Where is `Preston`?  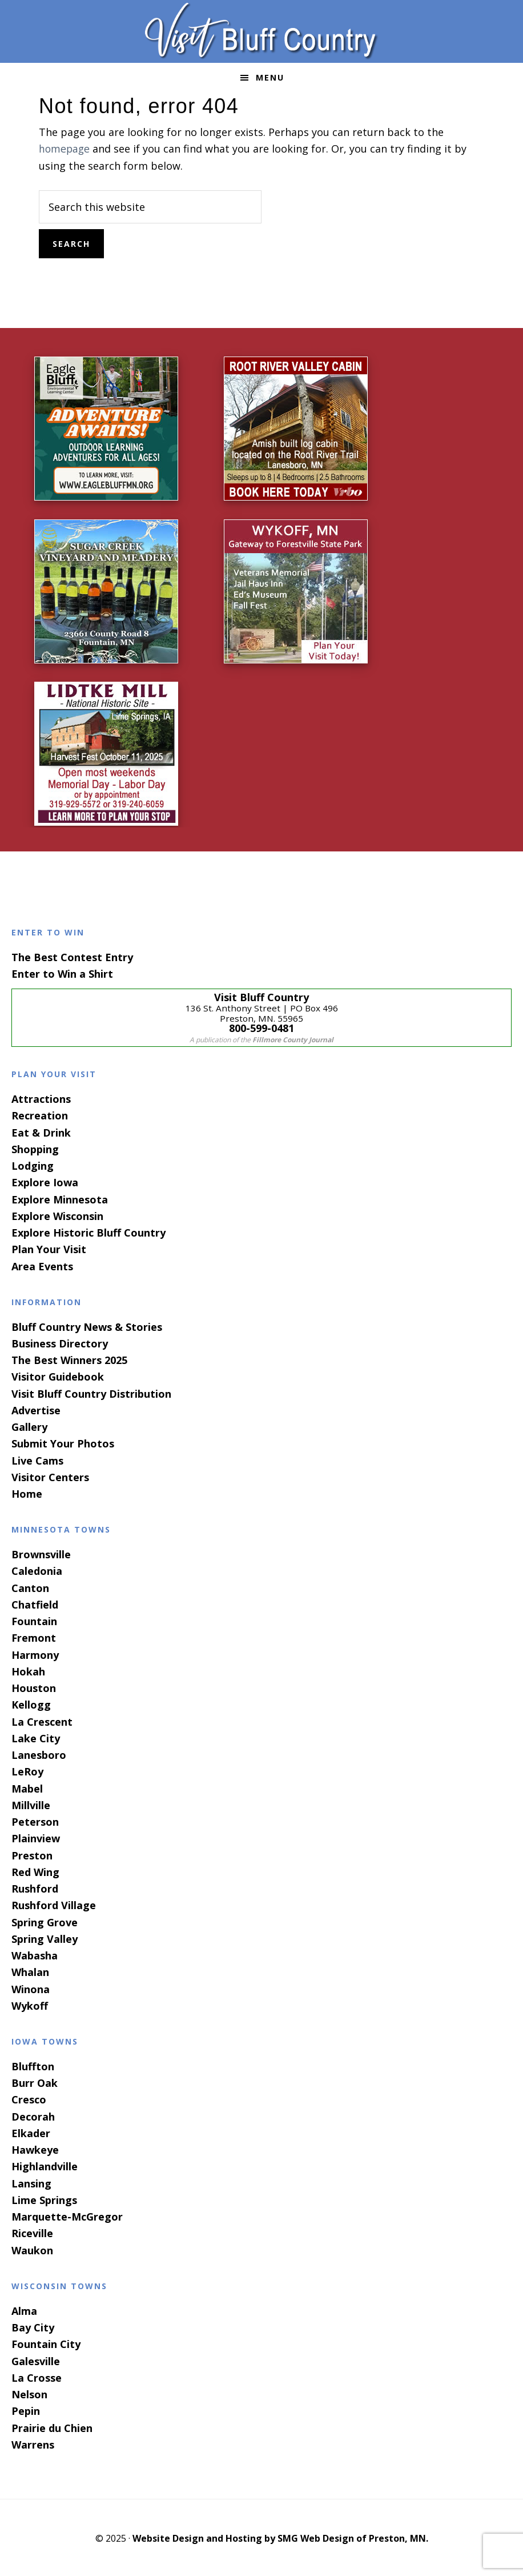 Preston is located at coordinates (32, 1854).